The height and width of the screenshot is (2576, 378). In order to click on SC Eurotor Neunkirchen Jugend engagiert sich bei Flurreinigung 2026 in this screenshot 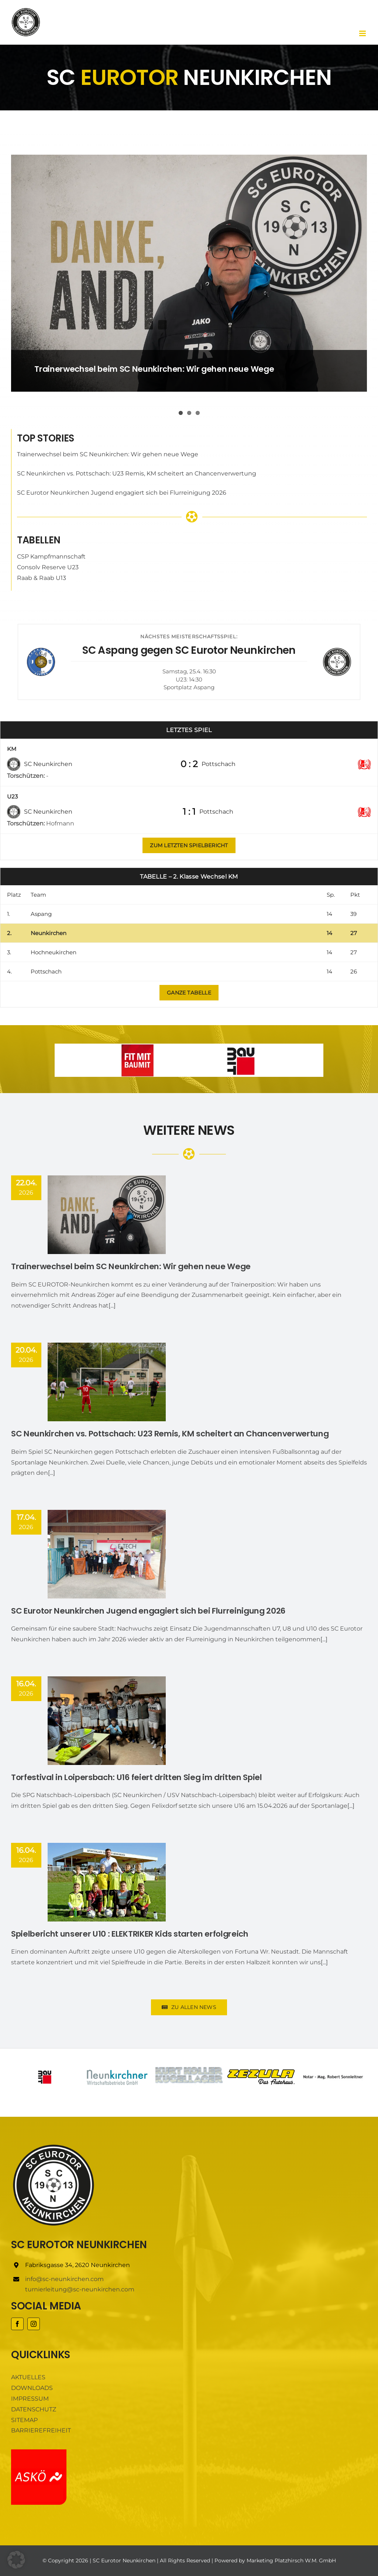, I will do `click(121, 492)`.